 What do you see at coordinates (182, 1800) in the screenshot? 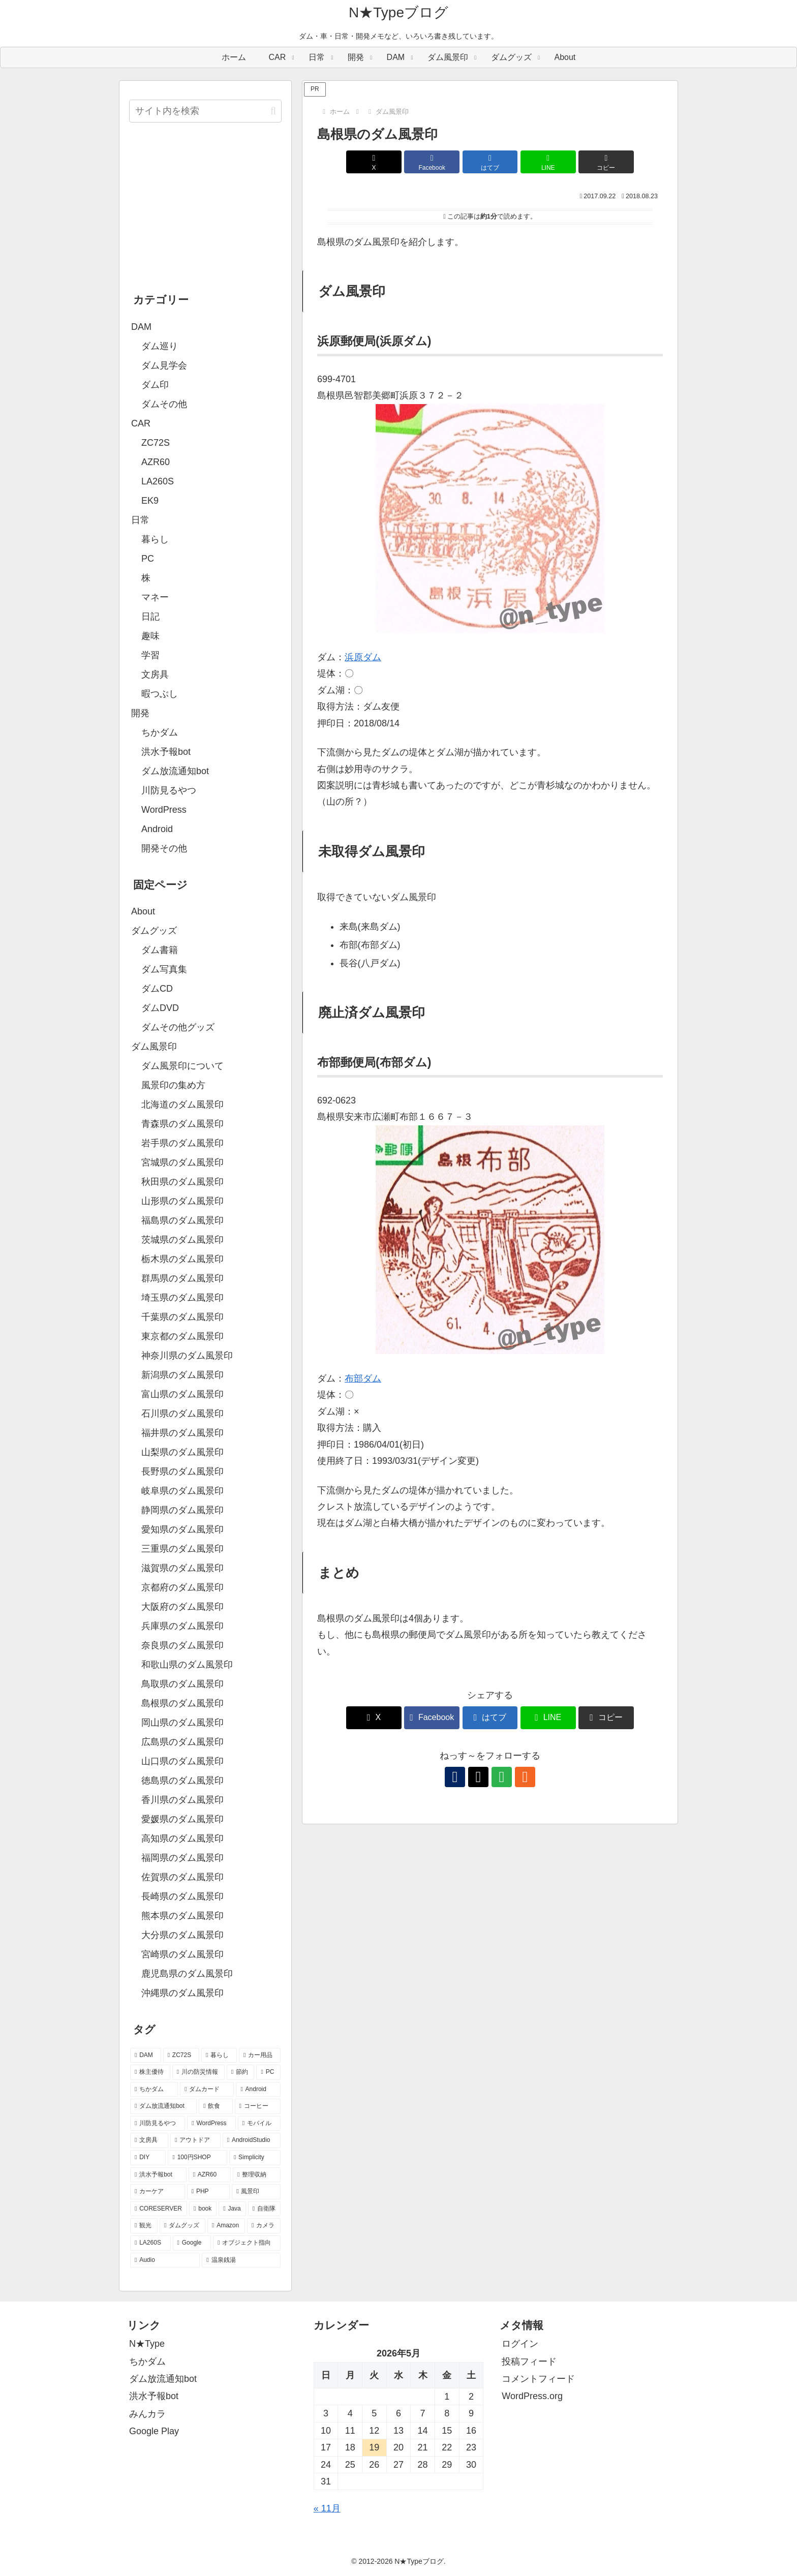
I see `香川県のダム風景印` at bounding box center [182, 1800].